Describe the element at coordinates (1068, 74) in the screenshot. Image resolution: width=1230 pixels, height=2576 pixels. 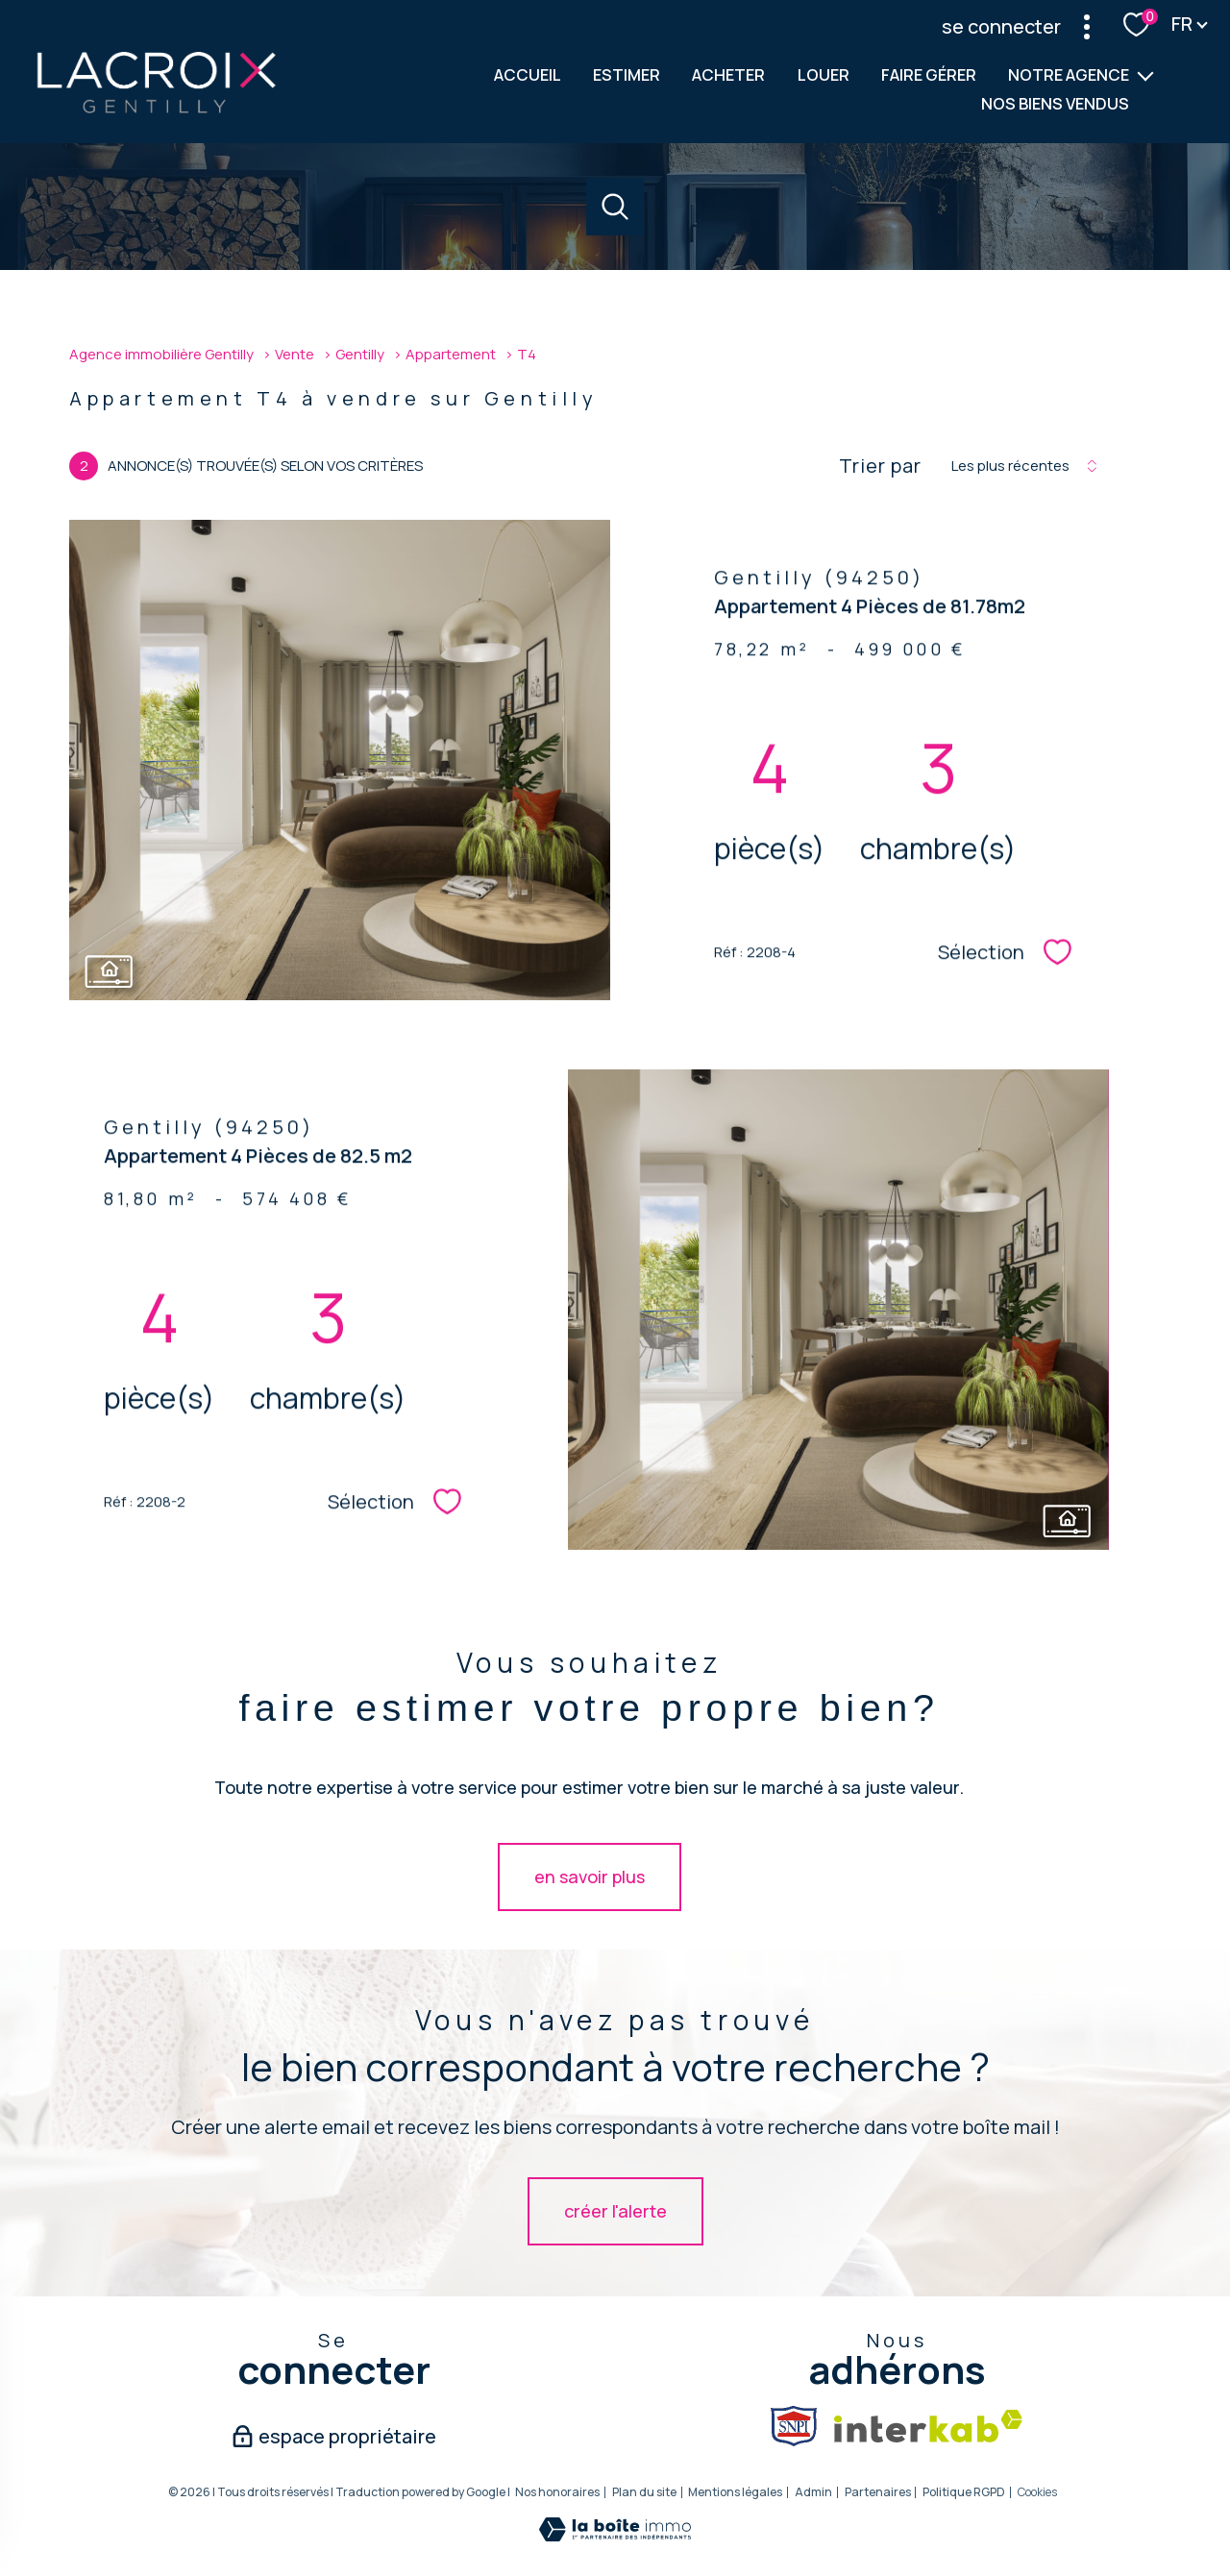
I see `Notre agence` at that location.